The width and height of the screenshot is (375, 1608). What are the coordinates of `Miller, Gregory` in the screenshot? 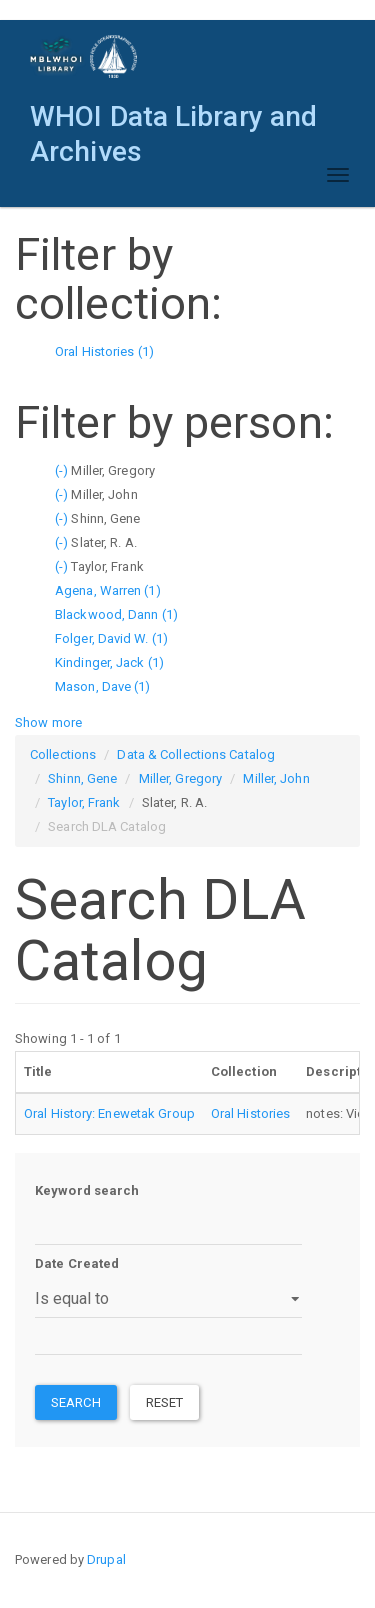 It's located at (181, 778).